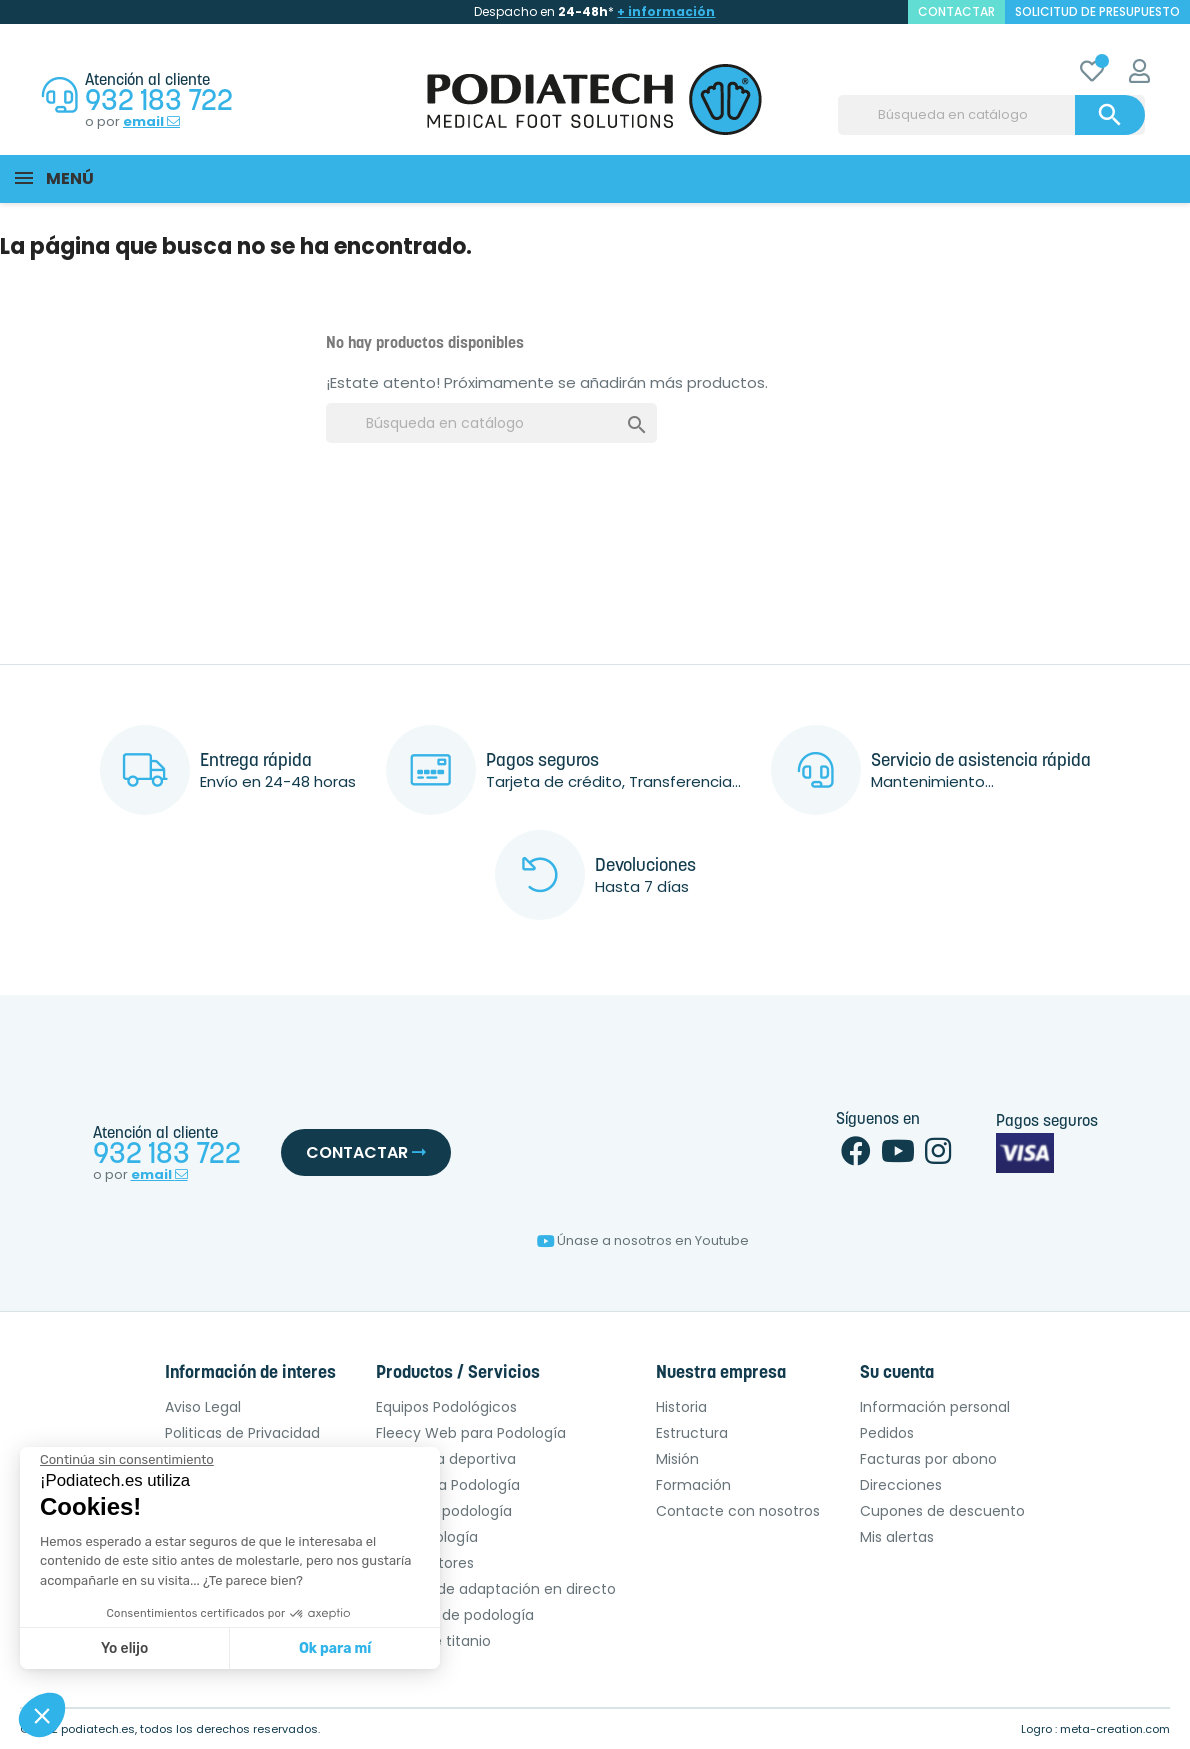 The height and width of the screenshot is (1749, 1190). What do you see at coordinates (643, 1240) in the screenshot?
I see `Únase a nosotros en Youtube` at bounding box center [643, 1240].